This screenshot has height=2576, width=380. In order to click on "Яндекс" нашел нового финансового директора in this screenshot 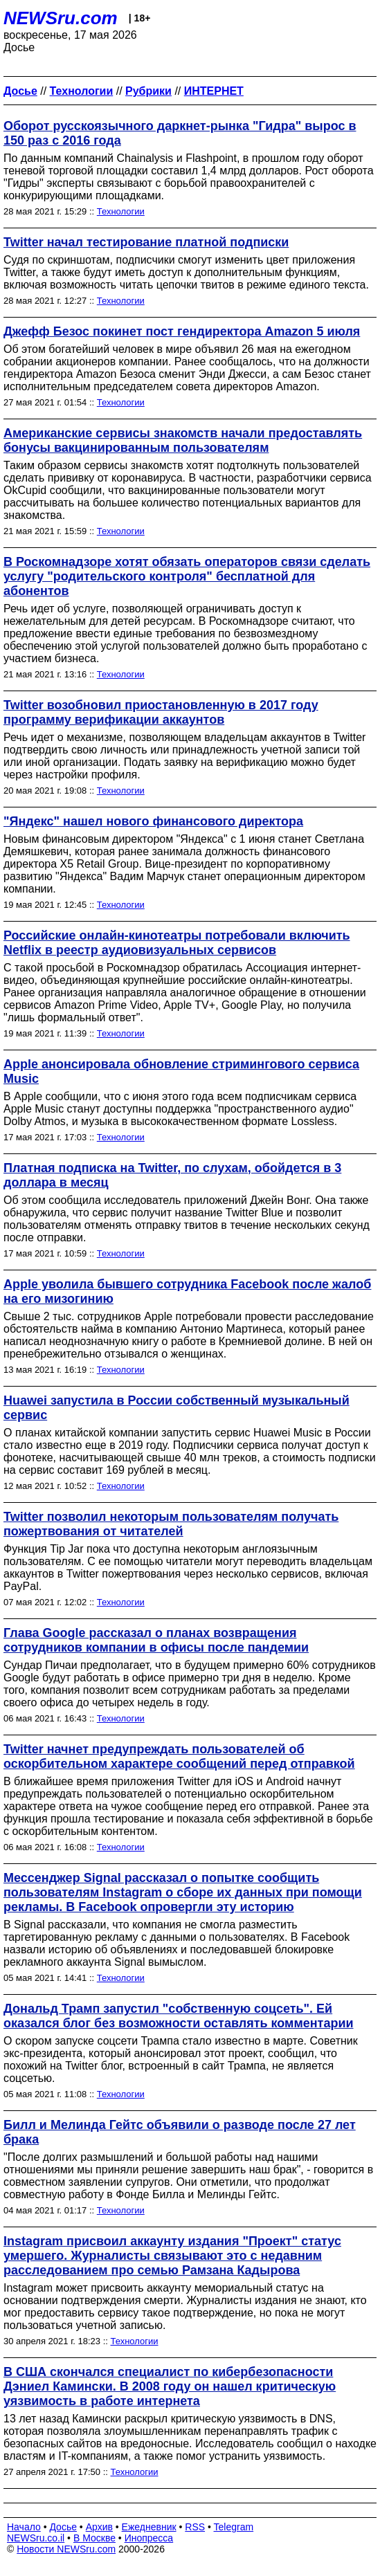, I will do `click(153, 821)`.